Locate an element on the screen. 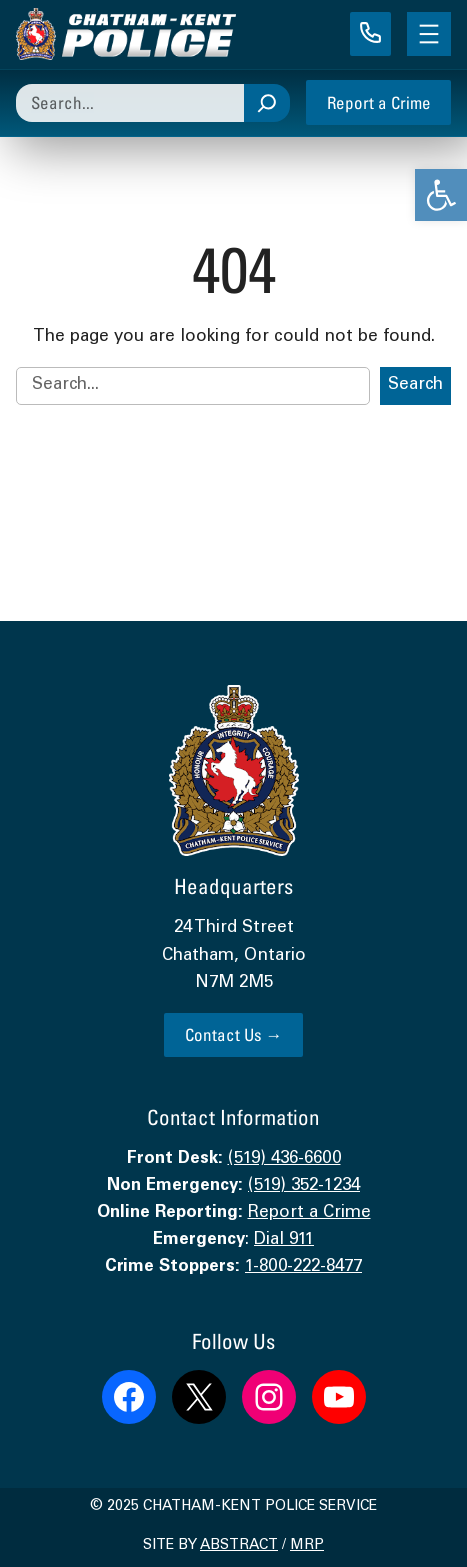 Image resolution: width=467 pixels, height=1567 pixels. Abstract [link] is located at coordinates (239, 1546).